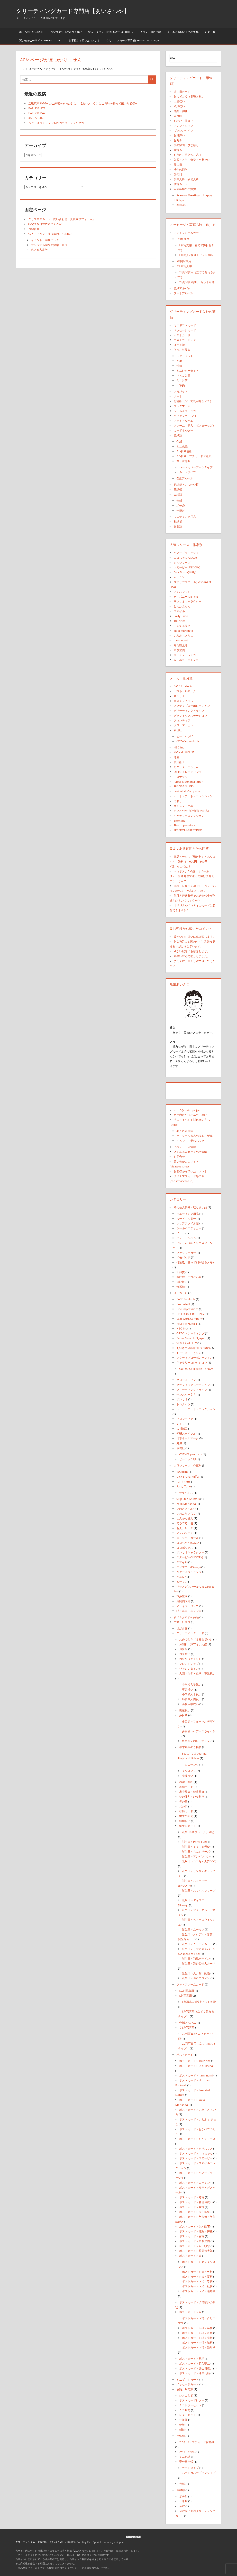 This screenshot has width=237, height=2576. What do you see at coordinates (190, 1207) in the screenshot?
I see `その他文房具・取り扱い品` at bounding box center [190, 1207].